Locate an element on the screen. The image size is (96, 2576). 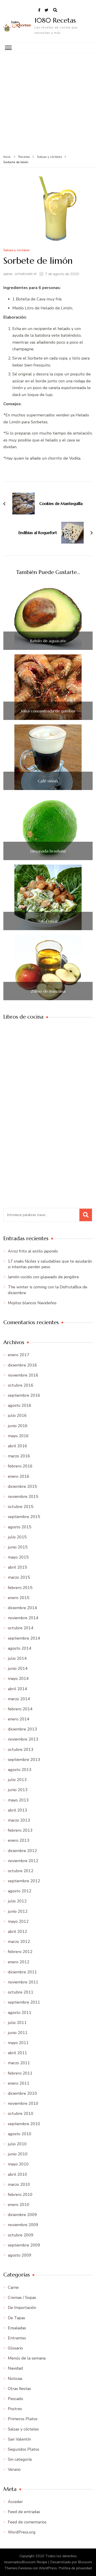
Acceder is located at coordinates (15, 2501).